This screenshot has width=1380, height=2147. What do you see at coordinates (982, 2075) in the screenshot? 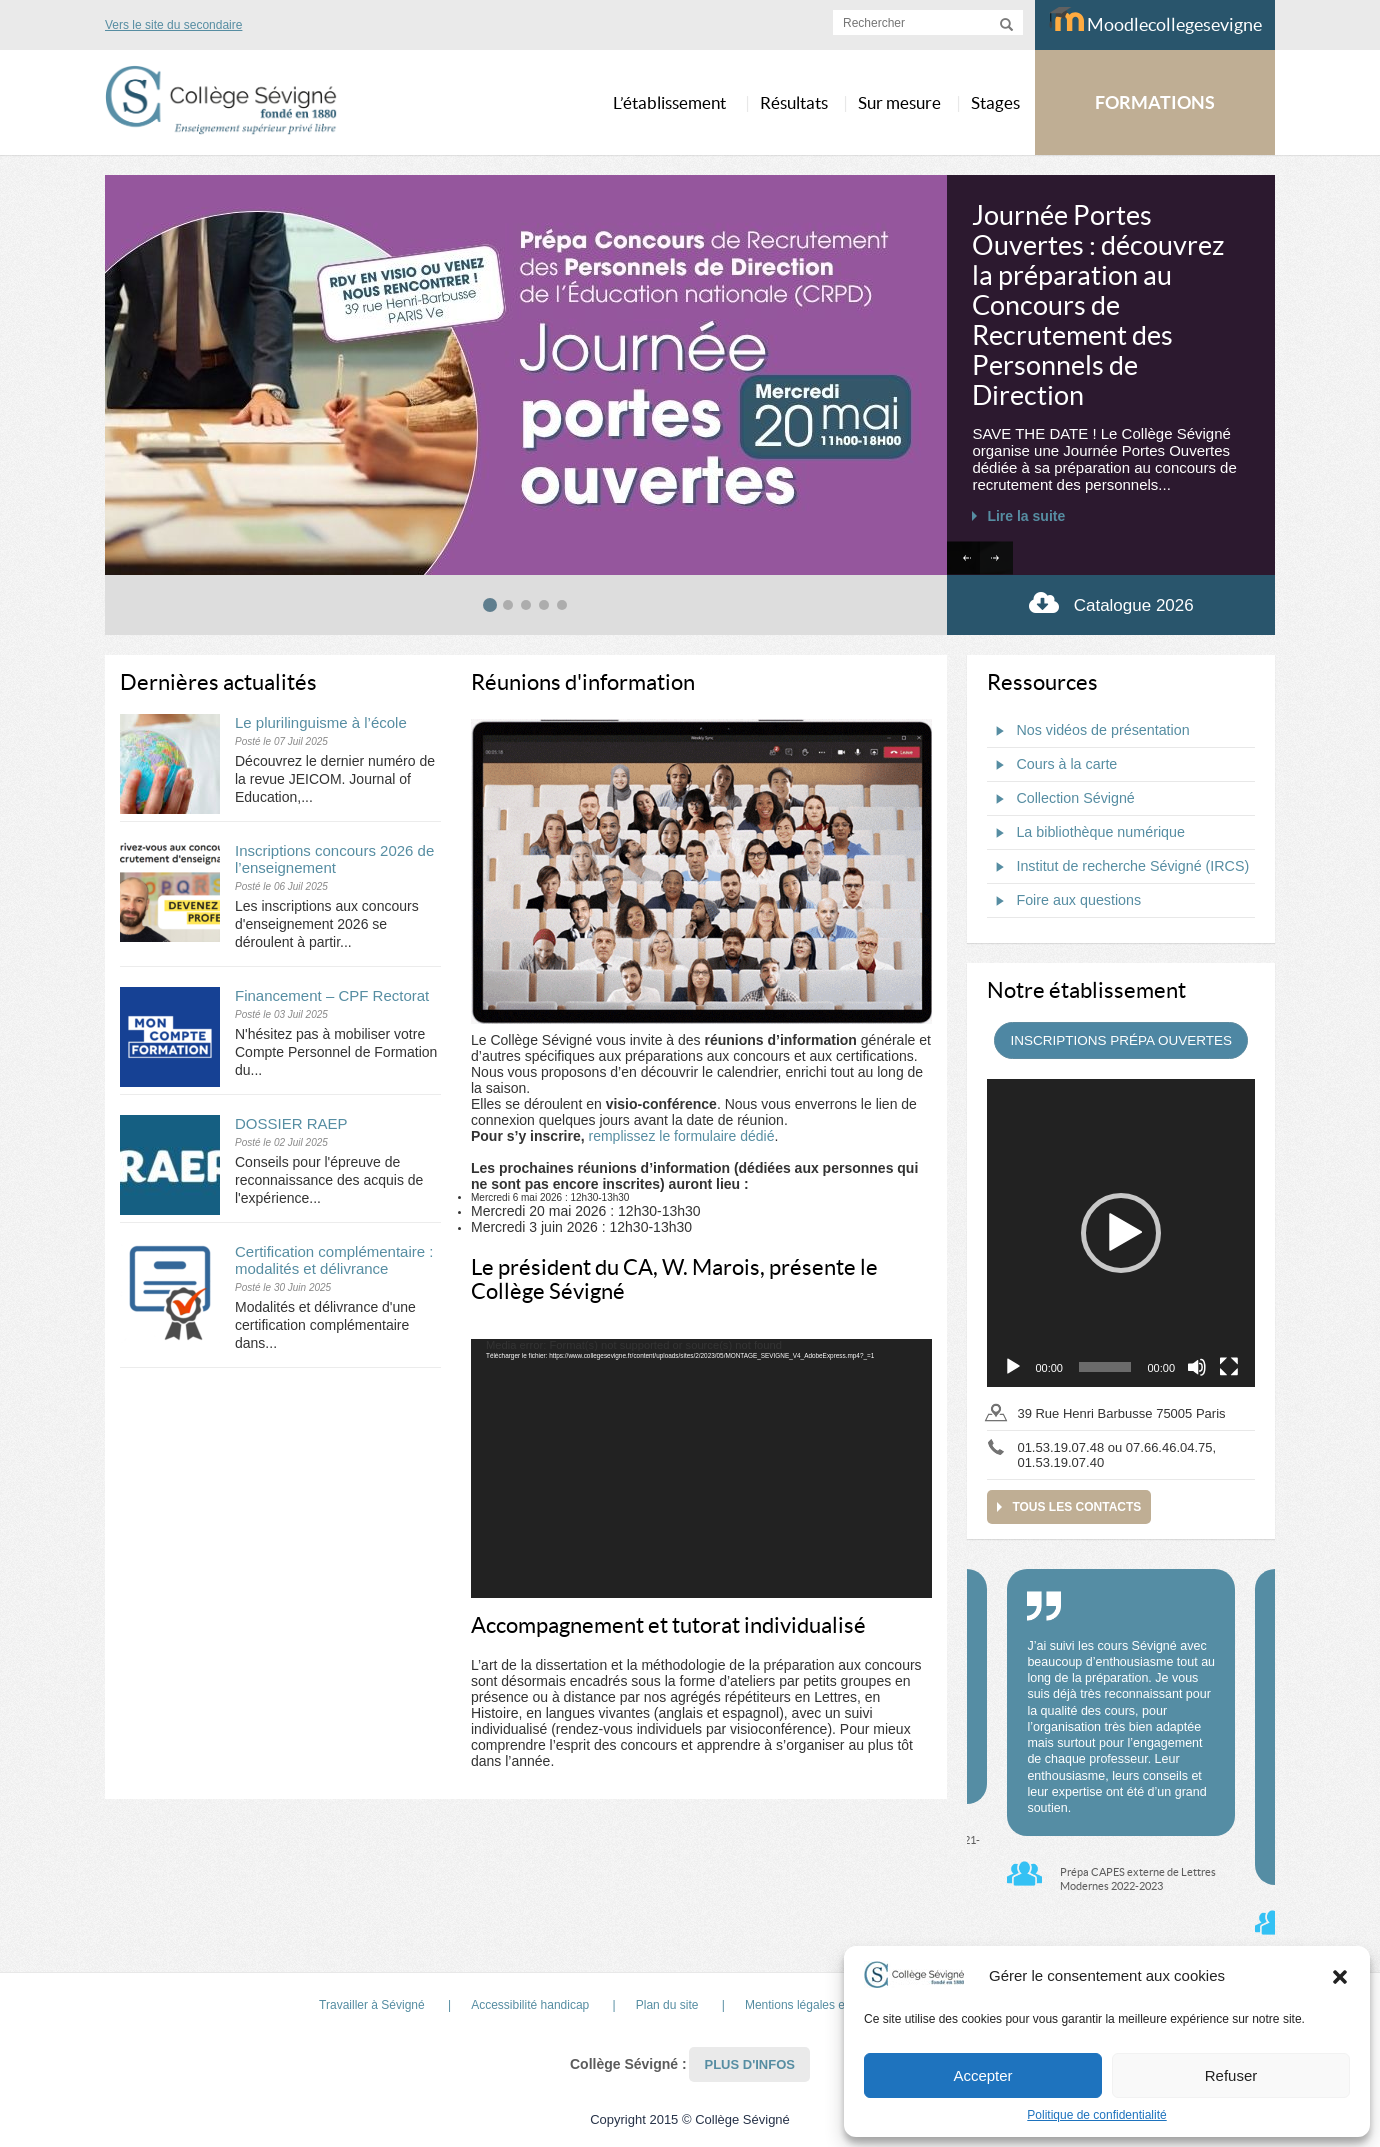
I see `Accepter` at bounding box center [982, 2075].